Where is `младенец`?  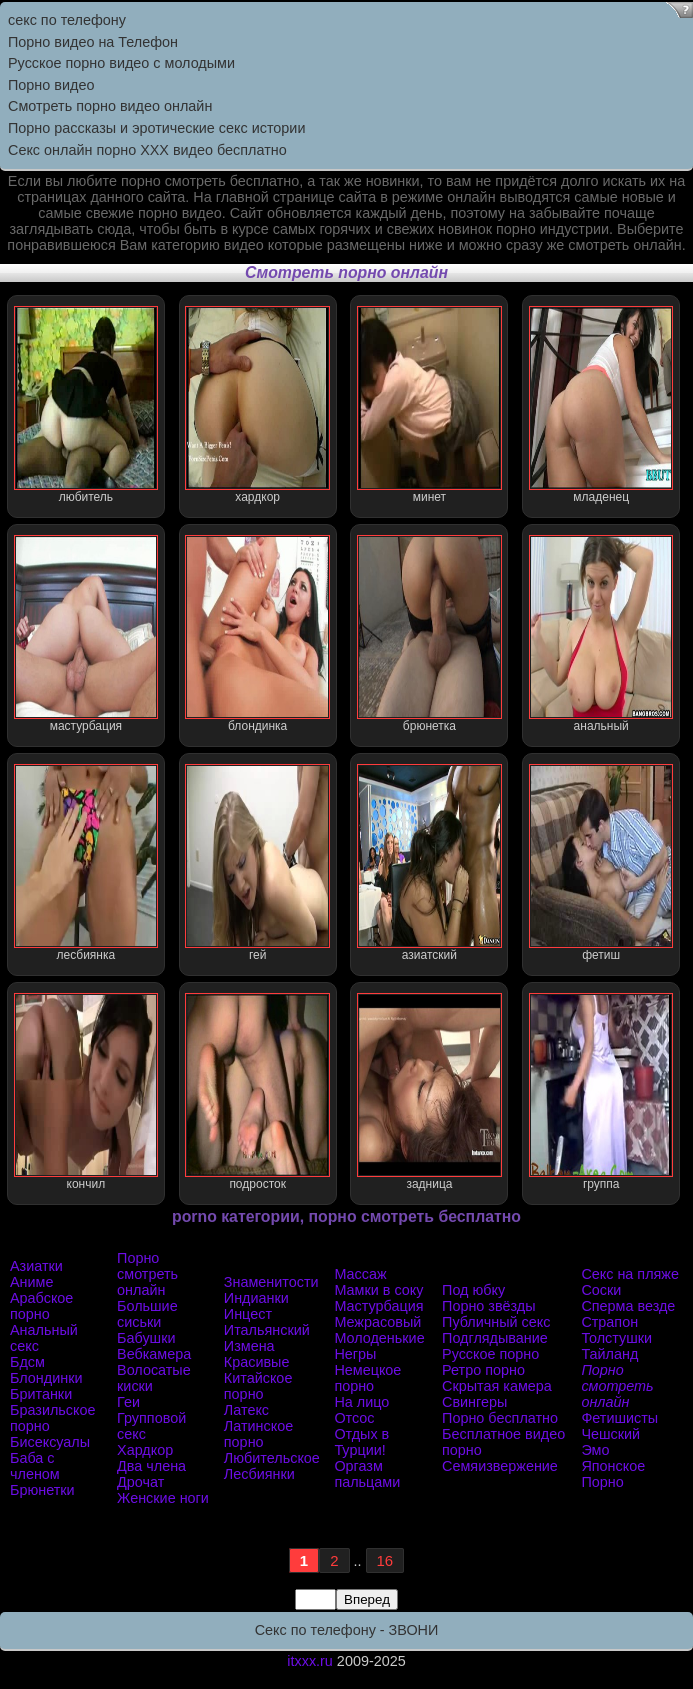 младенец is located at coordinates (601, 405).